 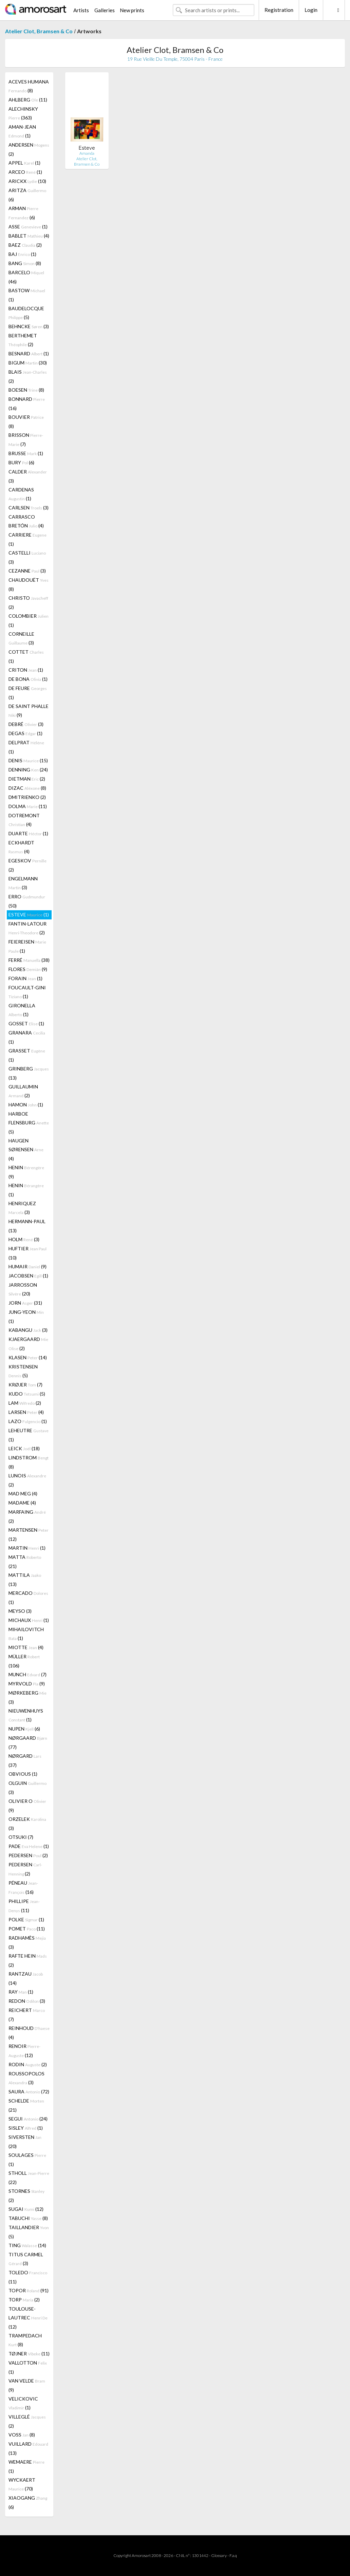 What do you see at coordinates (28, 1073) in the screenshot?
I see `GRINBERG (13)` at bounding box center [28, 1073].